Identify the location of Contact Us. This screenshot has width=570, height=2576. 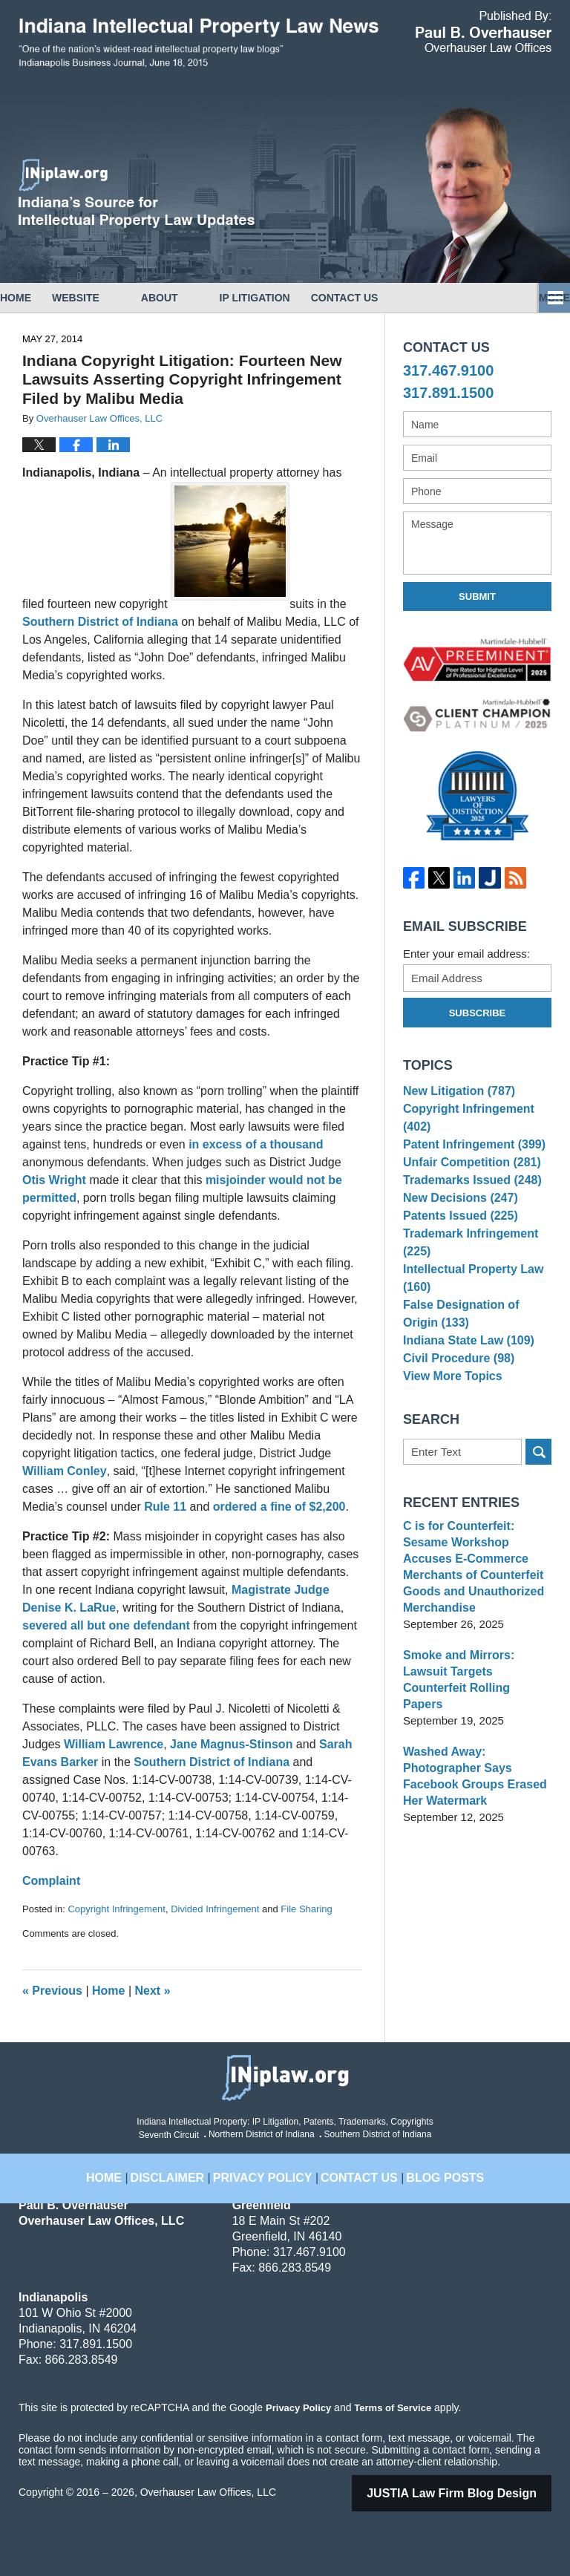
(407, 298).